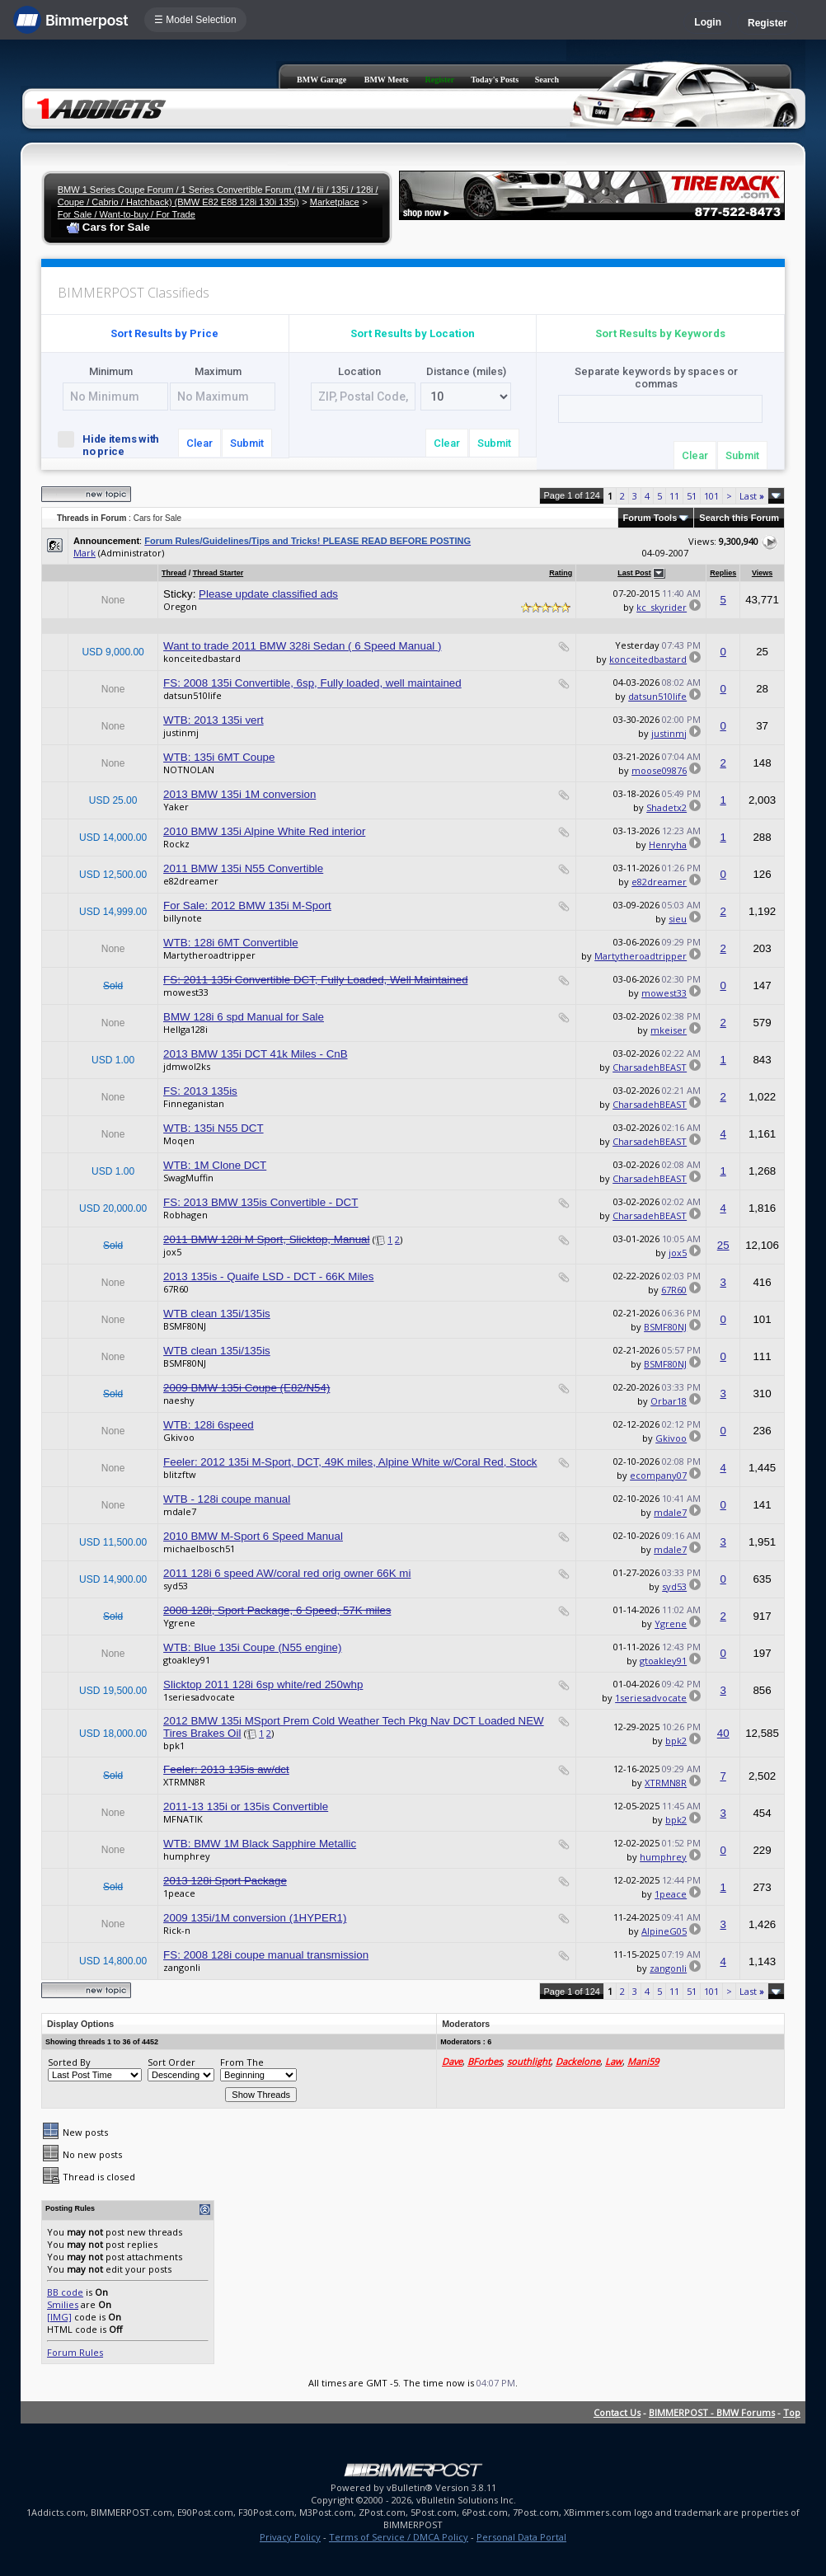  I want to click on WTB: 2013 135i vert, so click(213, 720).